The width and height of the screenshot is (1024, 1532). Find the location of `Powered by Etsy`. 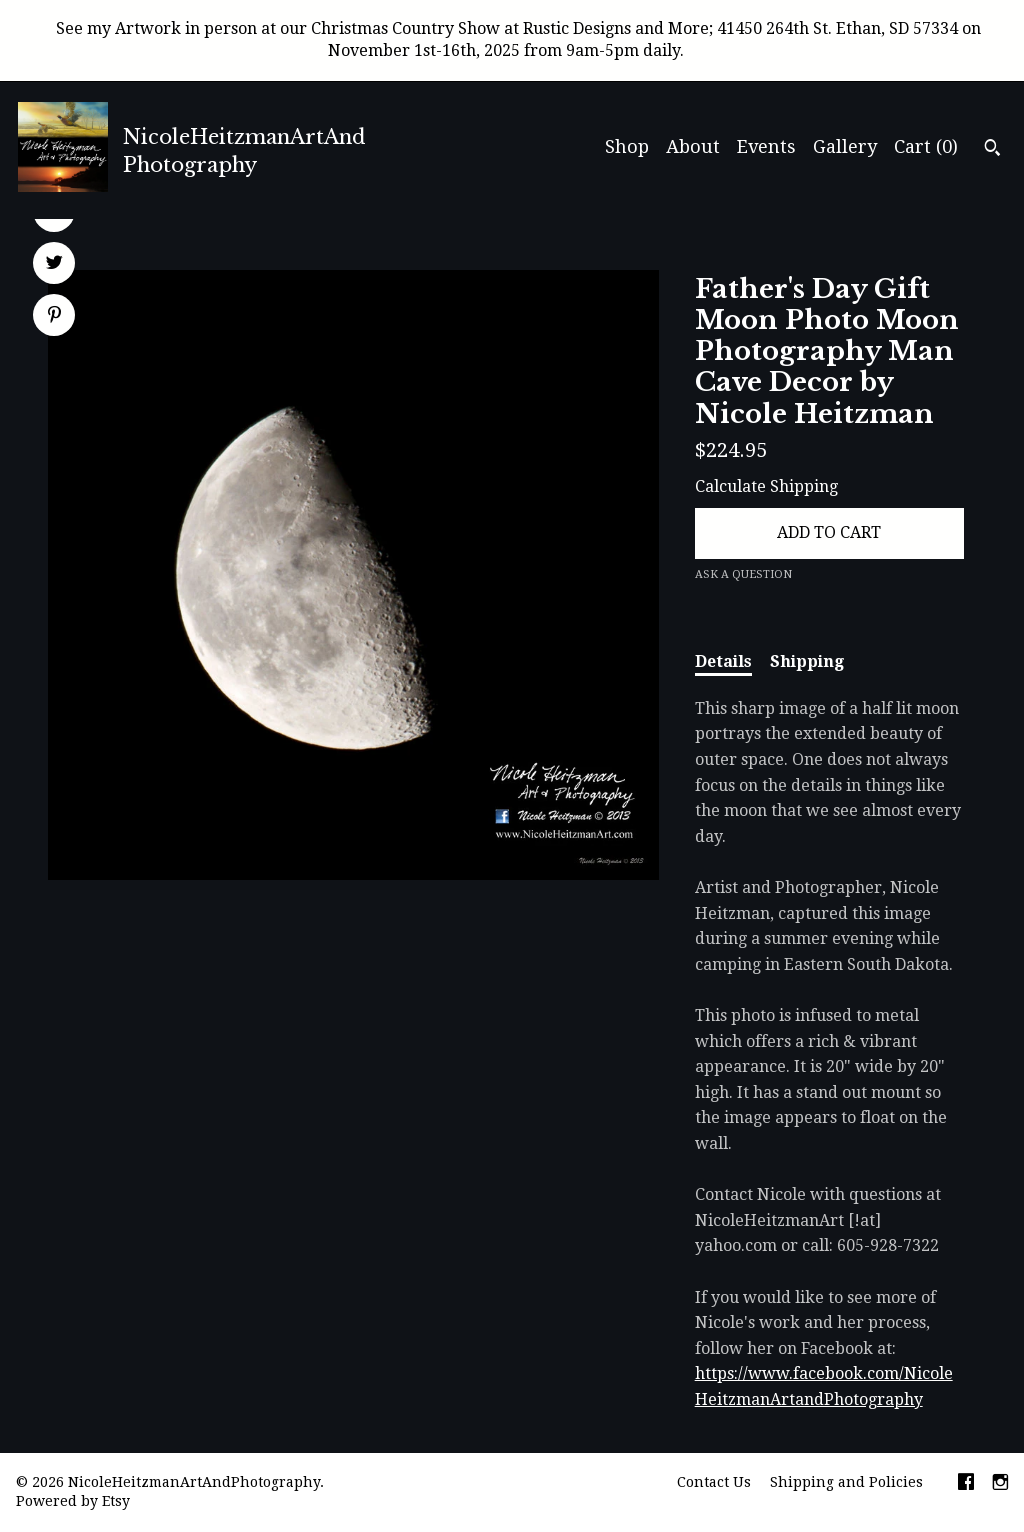

Powered by Etsy is located at coordinates (73, 1501).